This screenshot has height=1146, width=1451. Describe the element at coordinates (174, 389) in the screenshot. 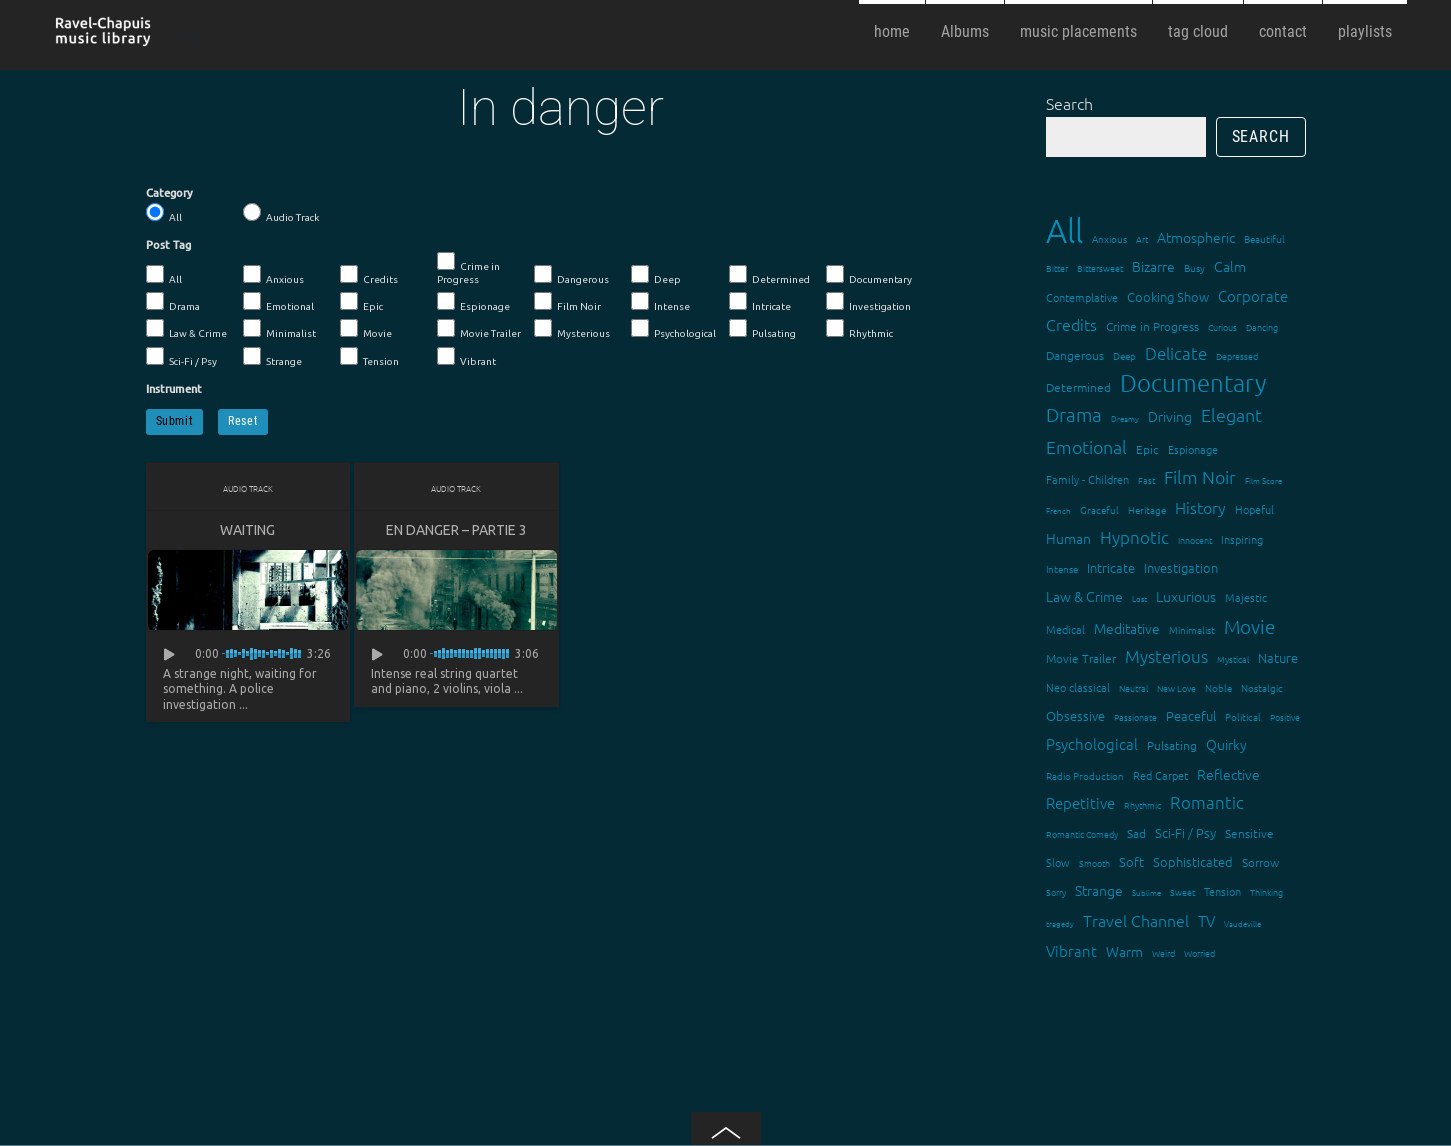

I see `Instrument` at that location.